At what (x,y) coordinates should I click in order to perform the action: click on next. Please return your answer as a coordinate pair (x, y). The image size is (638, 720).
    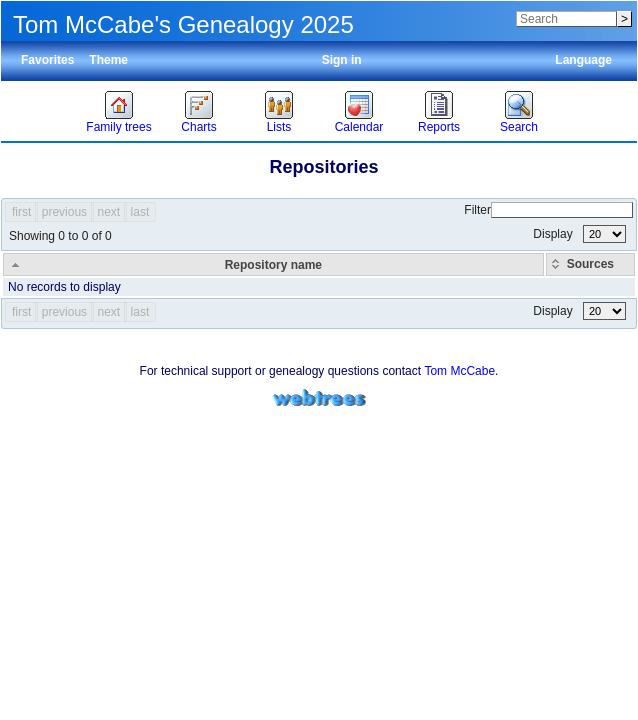
    Looking at the image, I should click on (109, 212).